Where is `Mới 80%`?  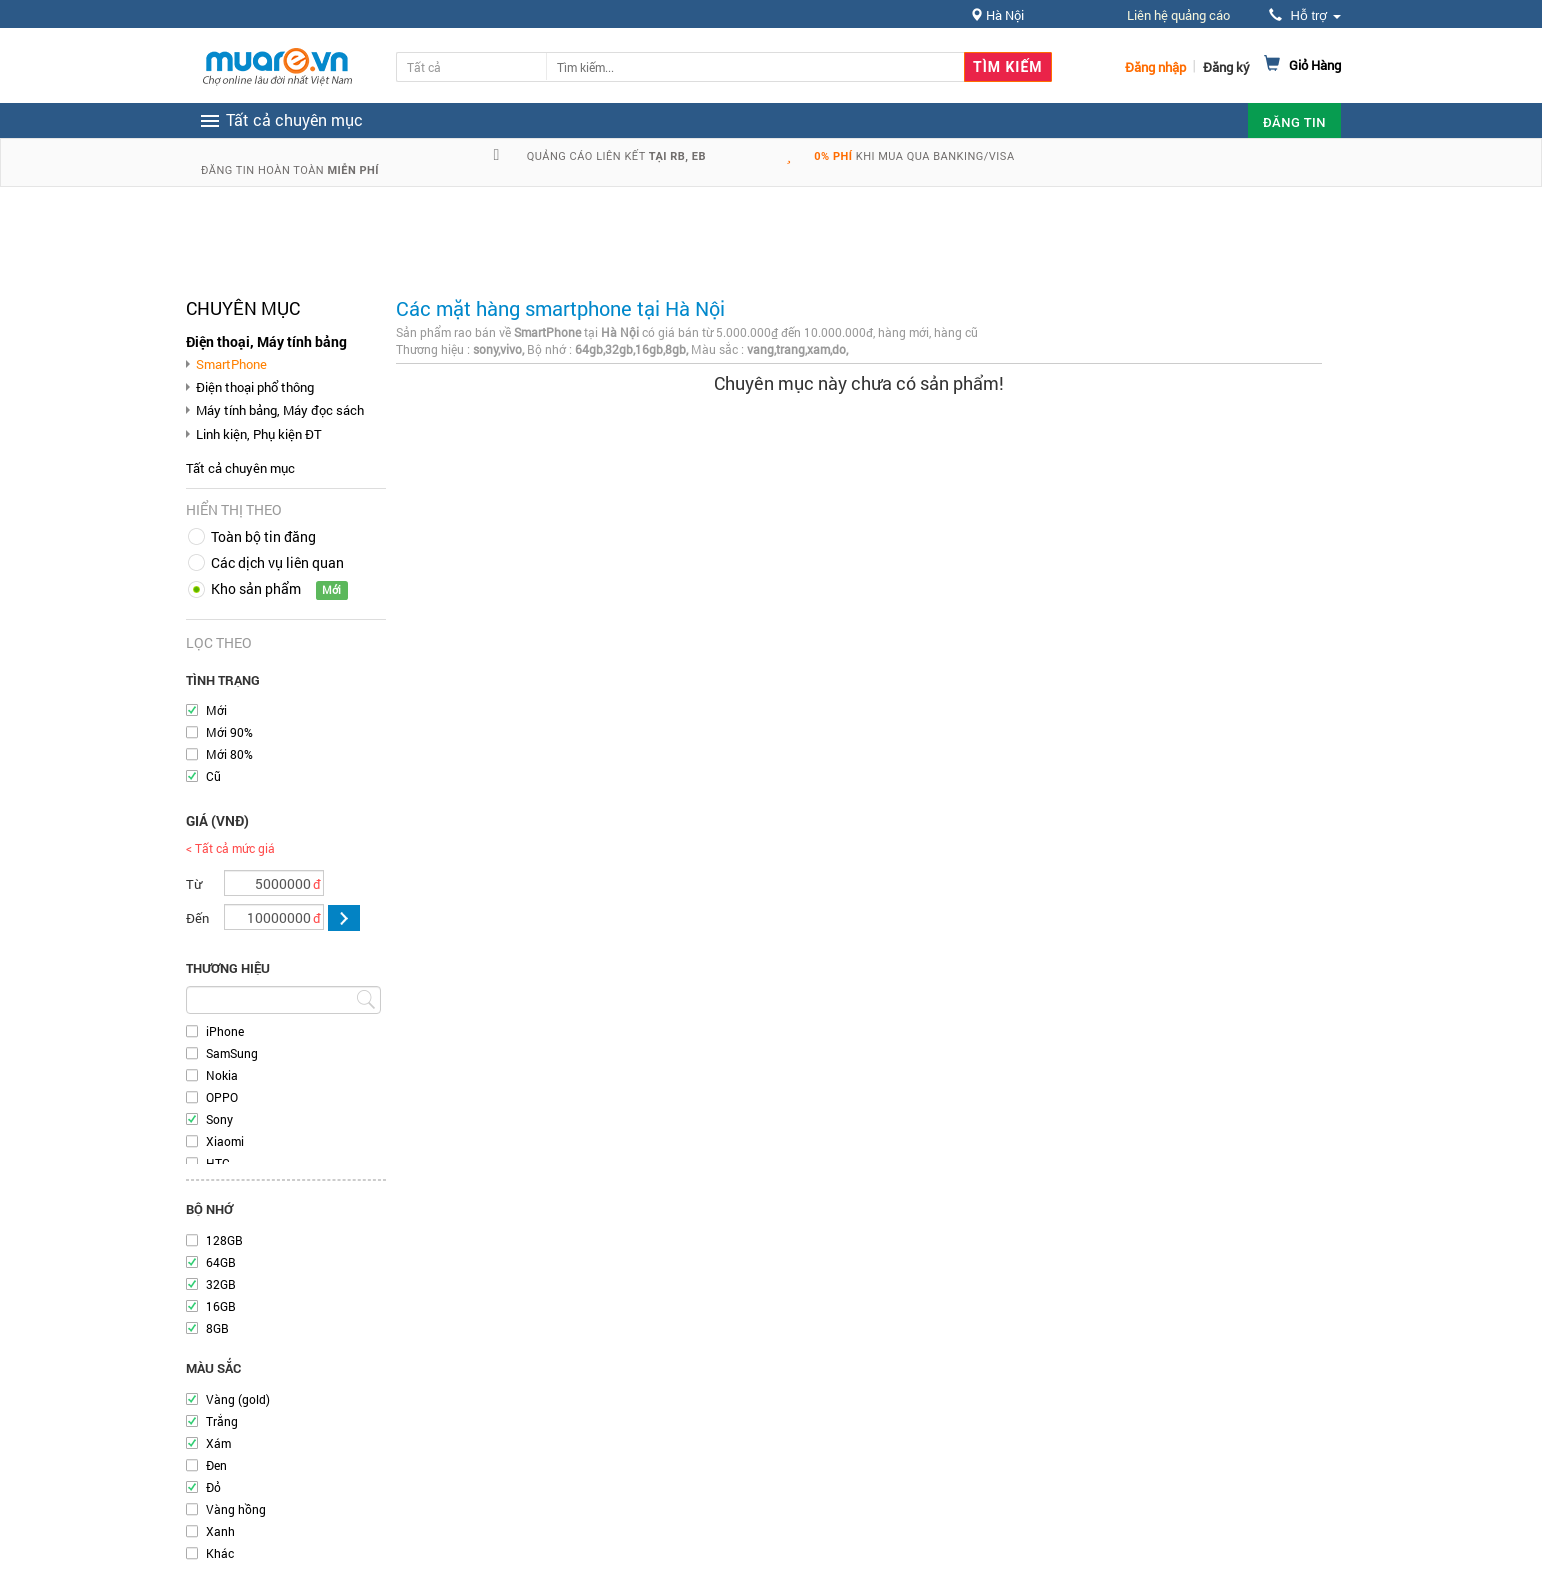
Mới 80% is located at coordinates (229, 754).